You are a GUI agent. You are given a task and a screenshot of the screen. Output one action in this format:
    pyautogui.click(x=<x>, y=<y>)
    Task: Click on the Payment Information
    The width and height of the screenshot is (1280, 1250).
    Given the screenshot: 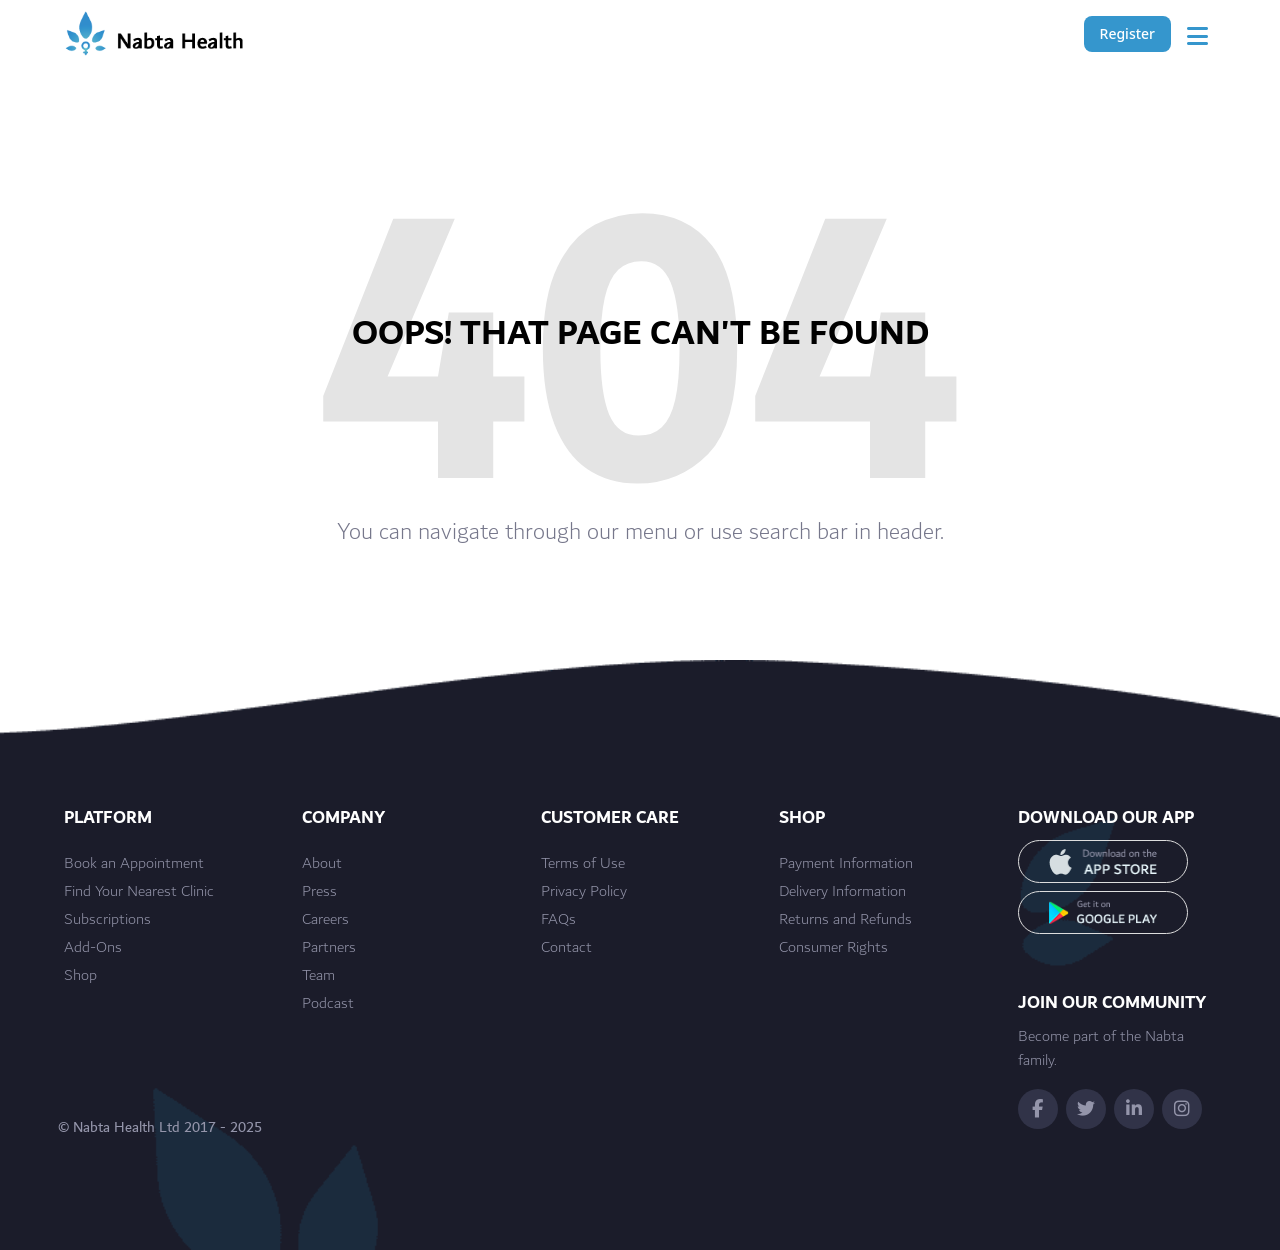 What is the action you would take?
    pyautogui.click(x=846, y=864)
    